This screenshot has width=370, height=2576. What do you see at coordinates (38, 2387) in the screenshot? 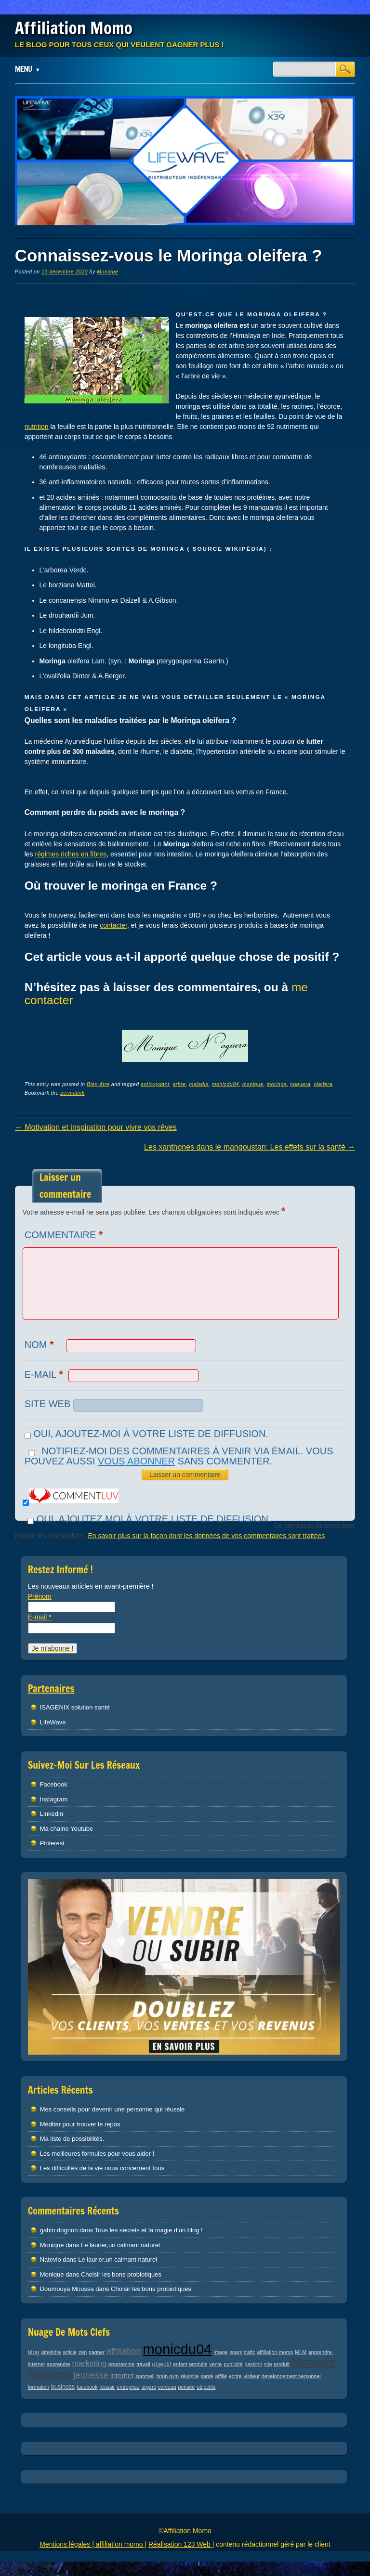
I see `formation` at bounding box center [38, 2387].